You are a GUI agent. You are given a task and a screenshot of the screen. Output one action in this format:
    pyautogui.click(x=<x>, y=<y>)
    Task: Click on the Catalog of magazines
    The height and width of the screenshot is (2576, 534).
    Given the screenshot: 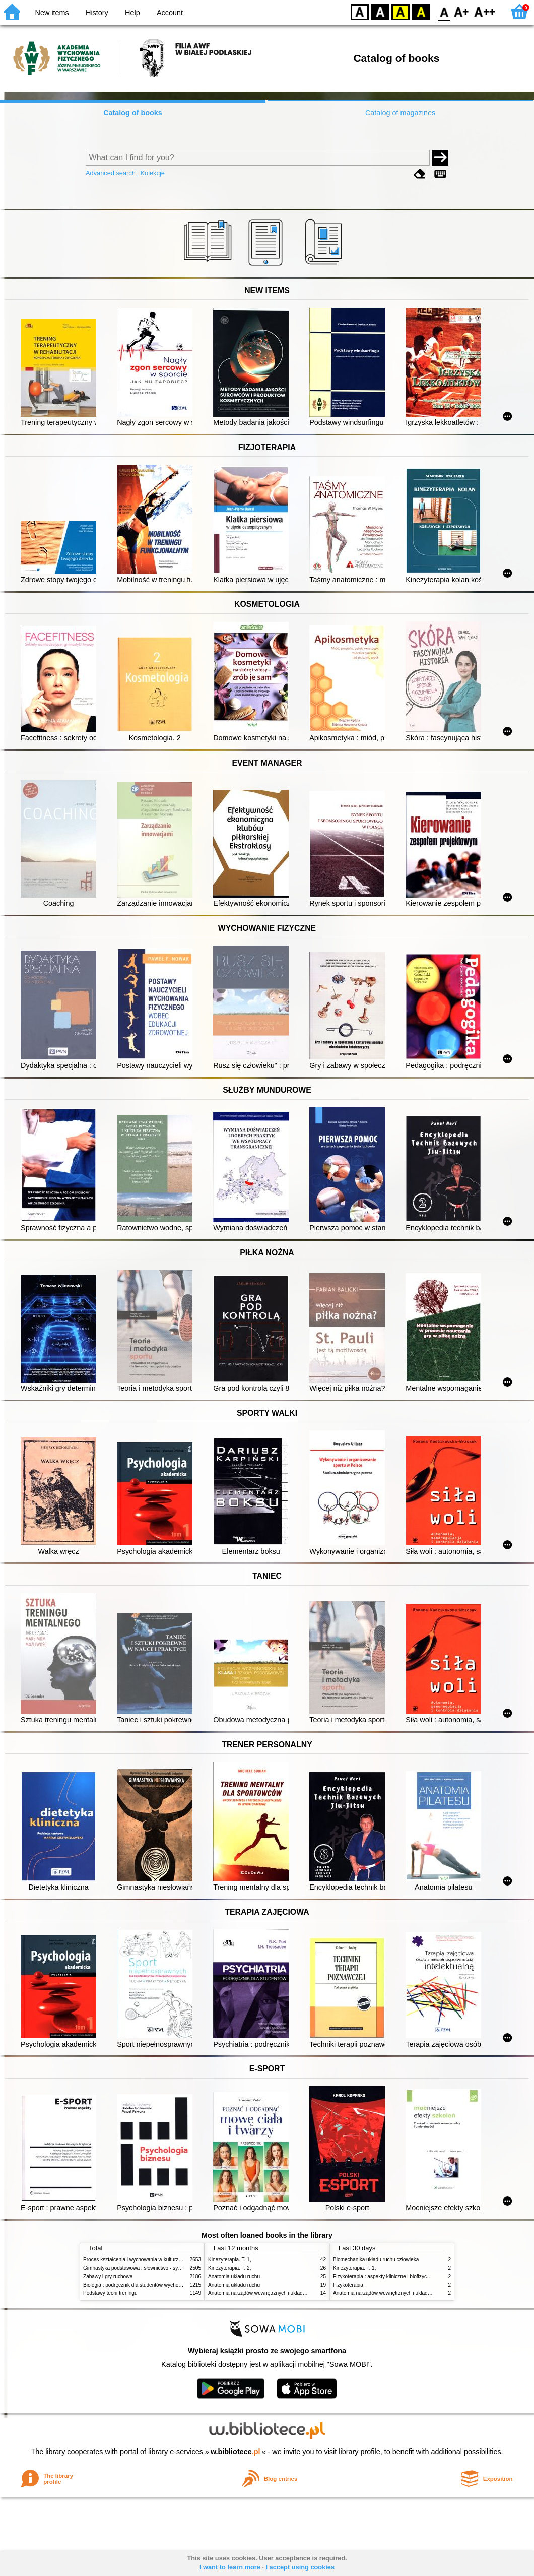 What is the action you would take?
    pyautogui.click(x=400, y=113)
    